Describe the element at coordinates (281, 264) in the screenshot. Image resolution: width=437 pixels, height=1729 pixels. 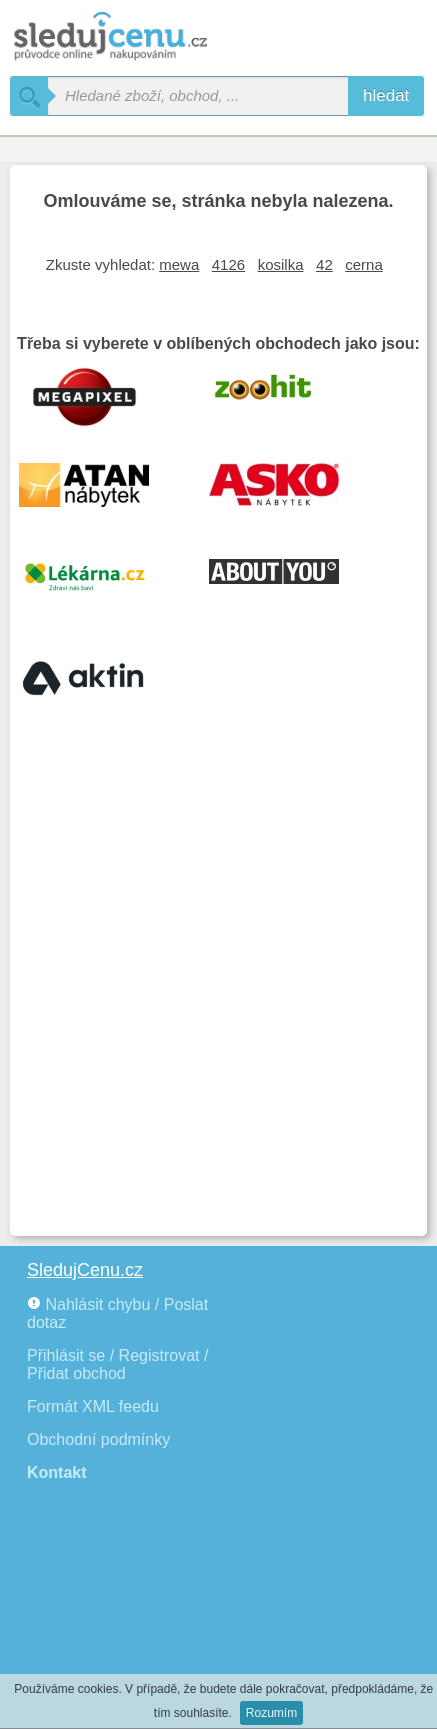
I see `kosilka` at that location.